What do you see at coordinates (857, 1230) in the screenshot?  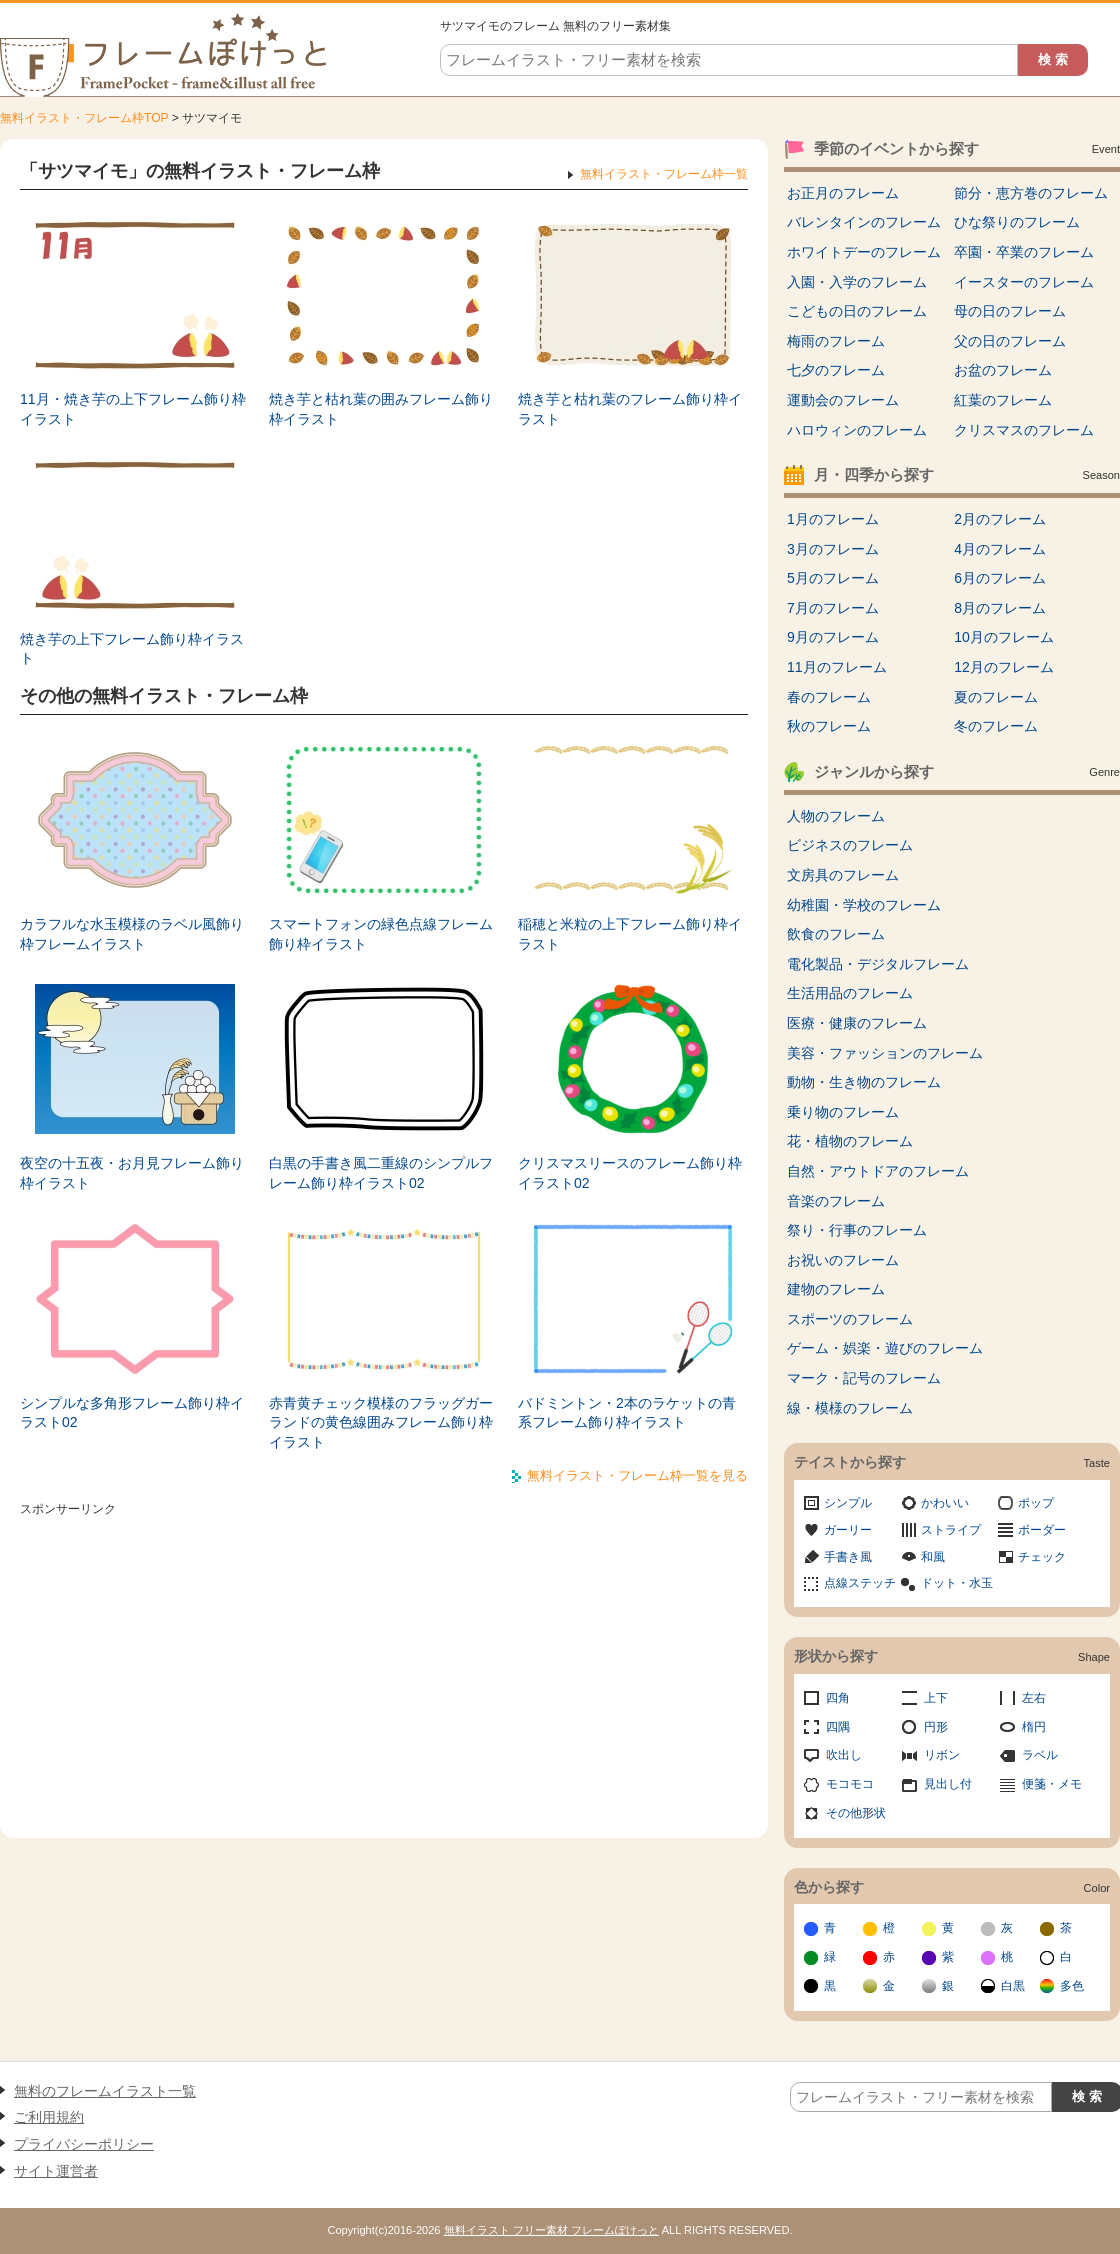 I see `祭り・行事のフレーム` at bounding box center [857, 1230].